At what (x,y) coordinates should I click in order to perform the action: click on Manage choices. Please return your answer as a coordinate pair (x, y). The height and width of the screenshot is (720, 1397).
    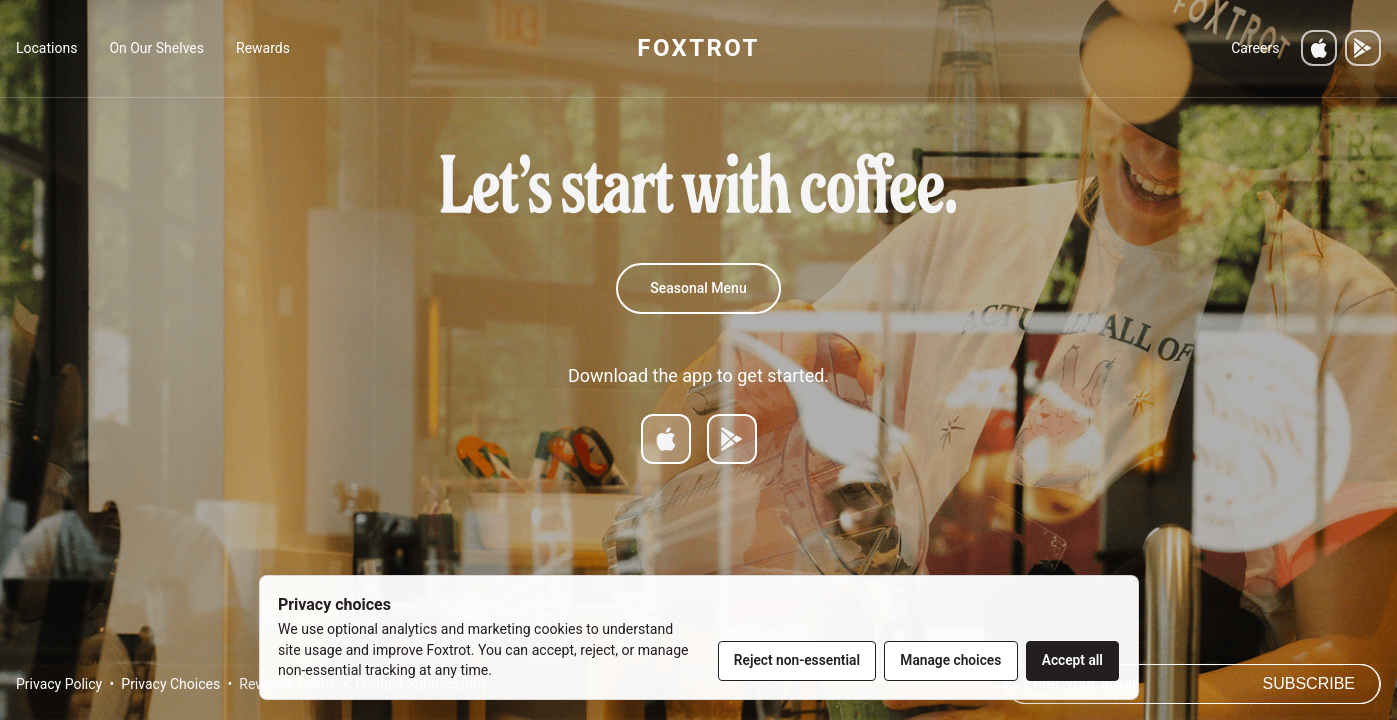
    Looking at the image, I should click on (950, 660).